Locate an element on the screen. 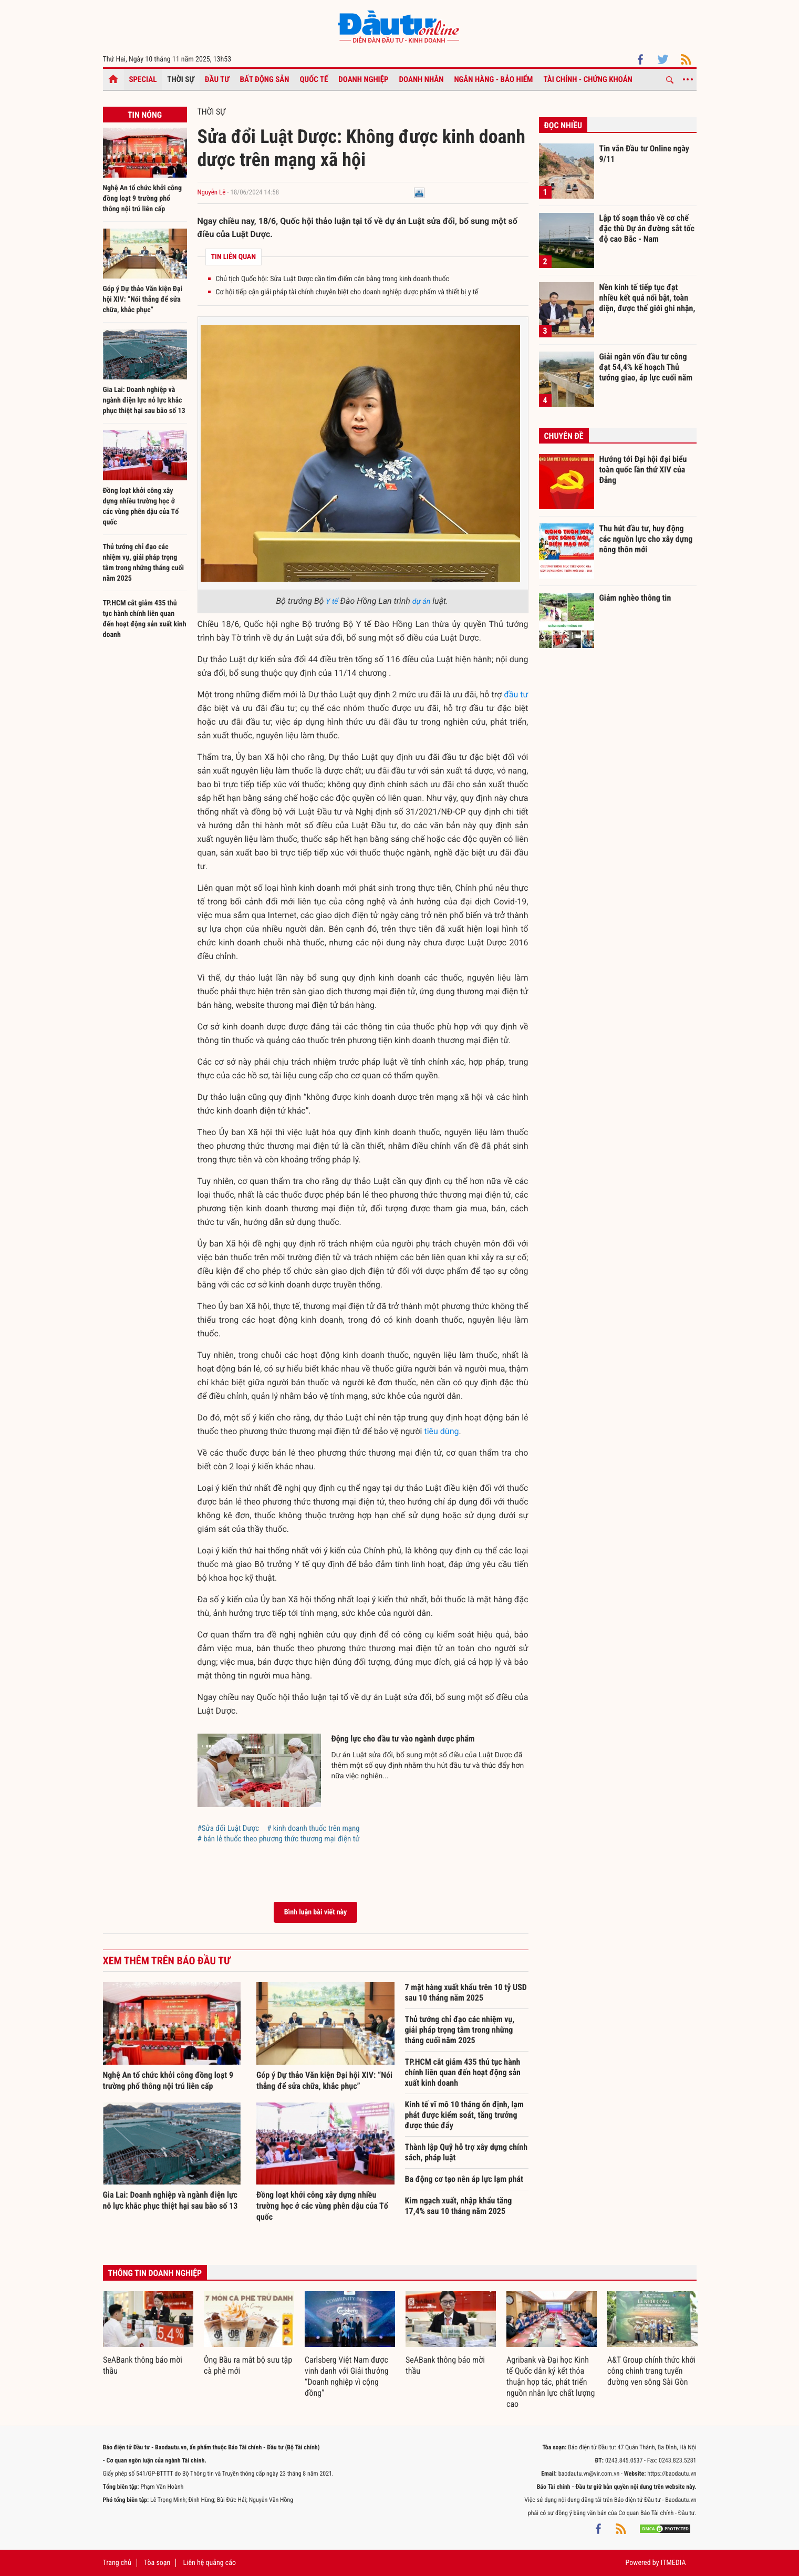  Thành lập Quỹ hỗ trợ xây dựng chính sách, pháp luật is located at coordinates (466, 2152).